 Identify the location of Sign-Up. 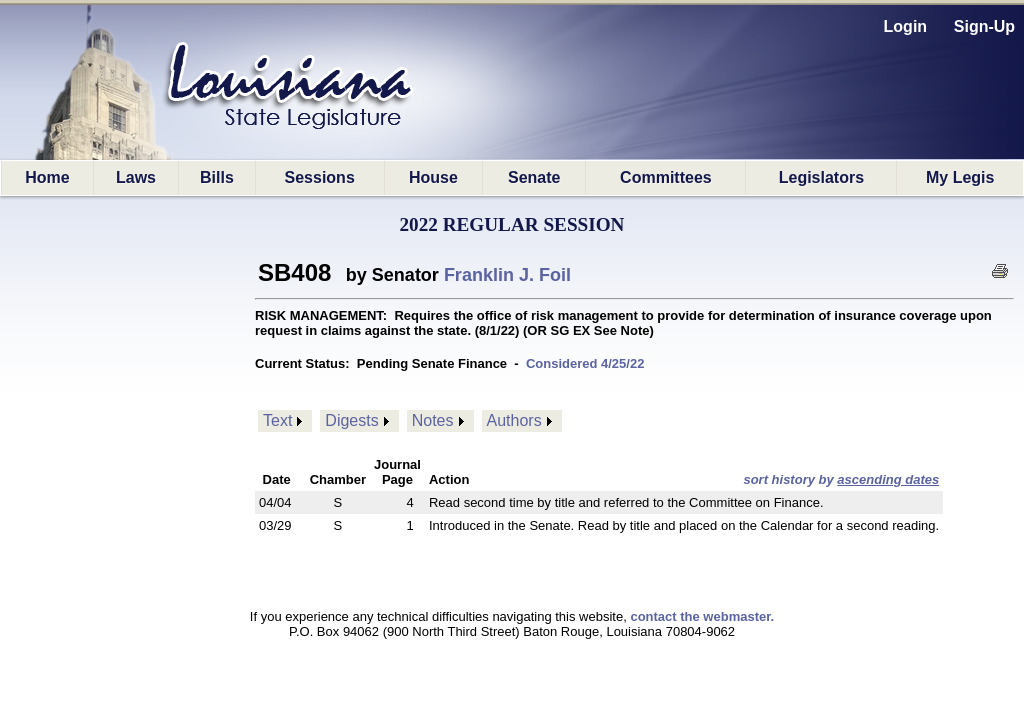
(984, 26).